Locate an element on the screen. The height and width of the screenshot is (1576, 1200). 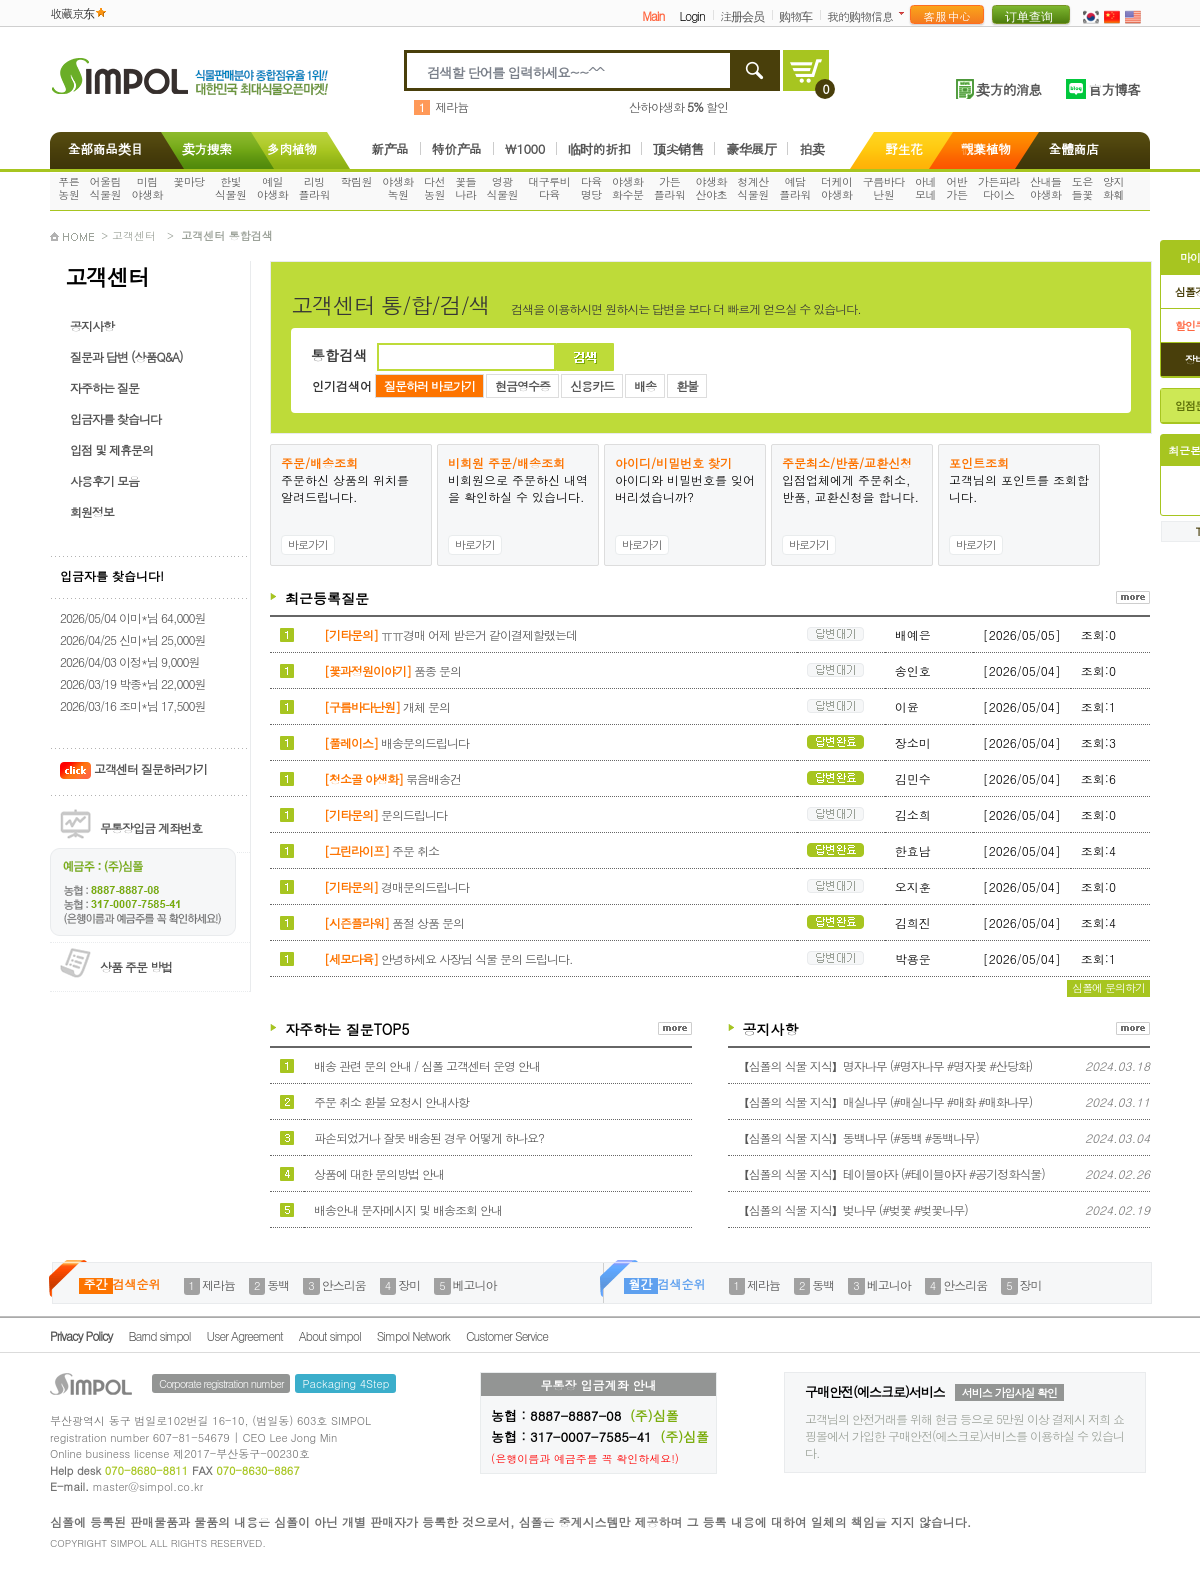
꽃마당 is located at coordinates (189, 181).